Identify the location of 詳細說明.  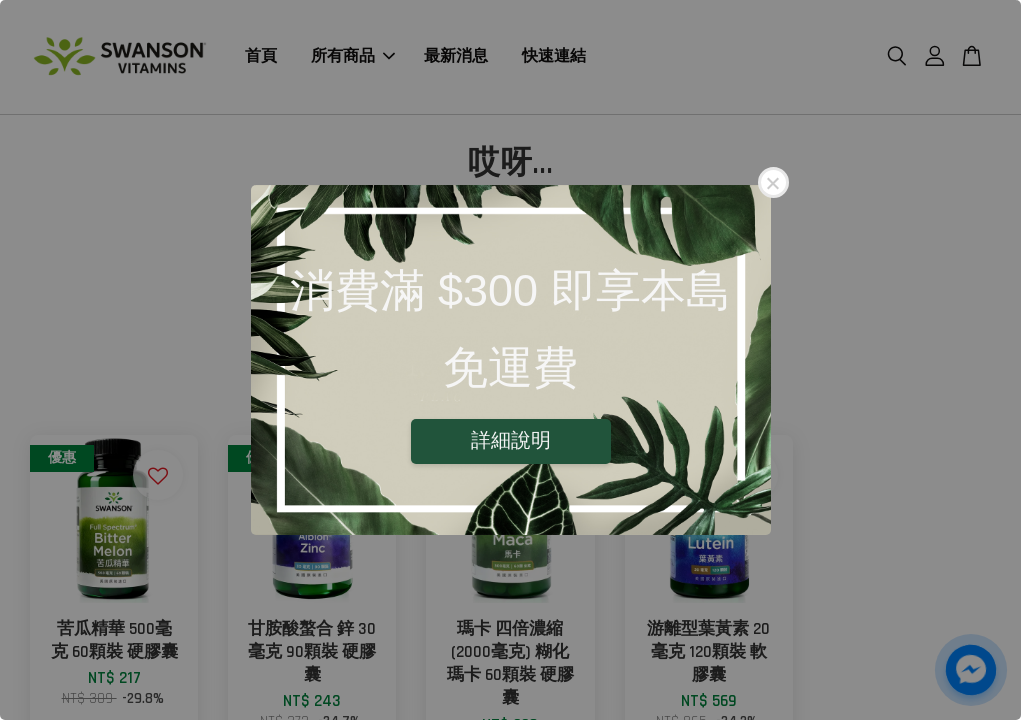
(511, 440).